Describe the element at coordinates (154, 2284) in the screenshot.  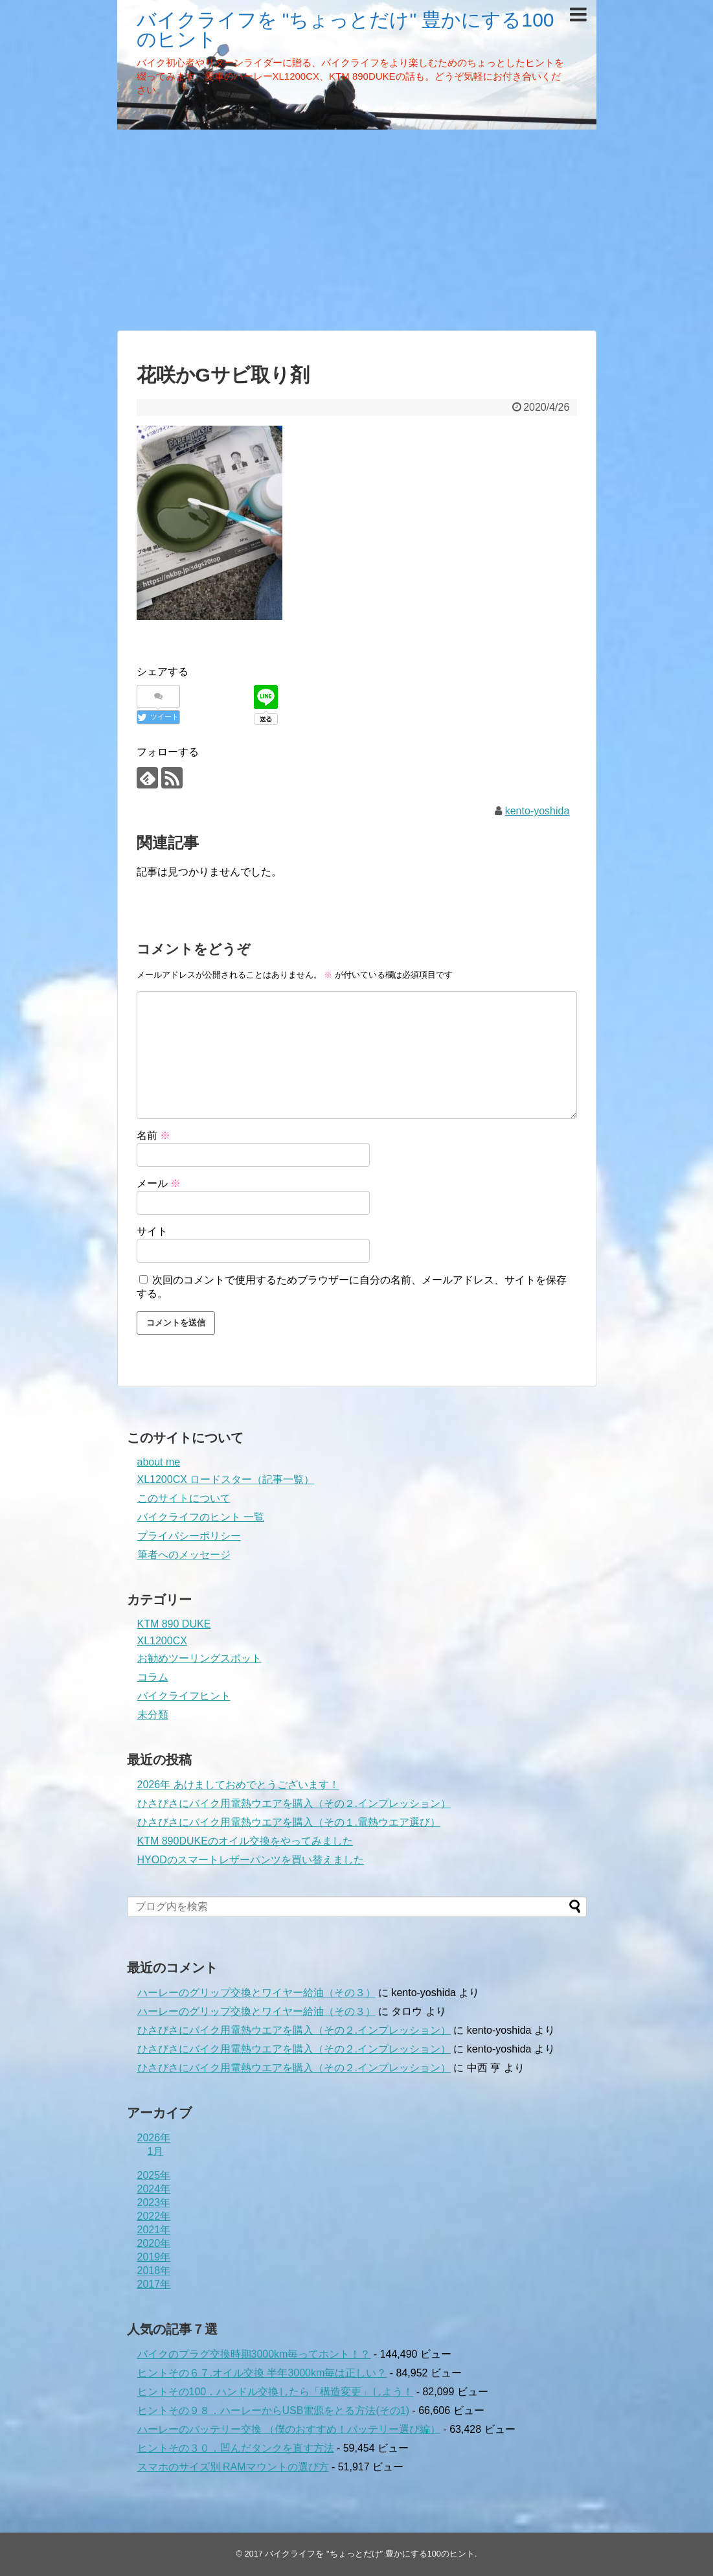
I see `2017年` at that location.